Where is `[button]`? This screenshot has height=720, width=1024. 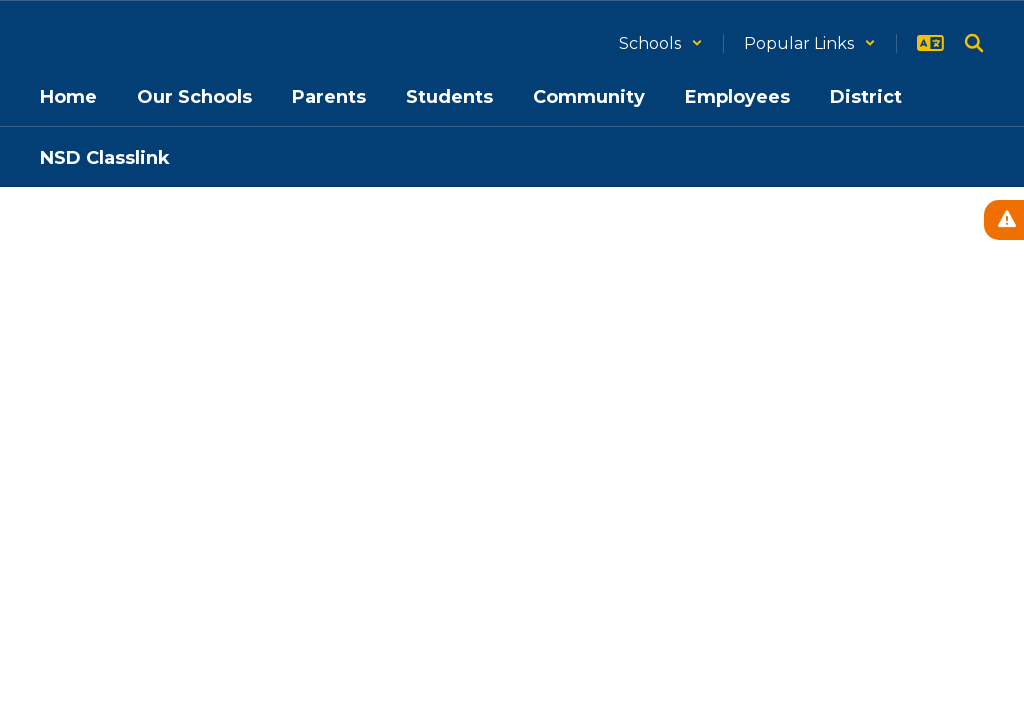 [button] is located at coordinates (661, 43).